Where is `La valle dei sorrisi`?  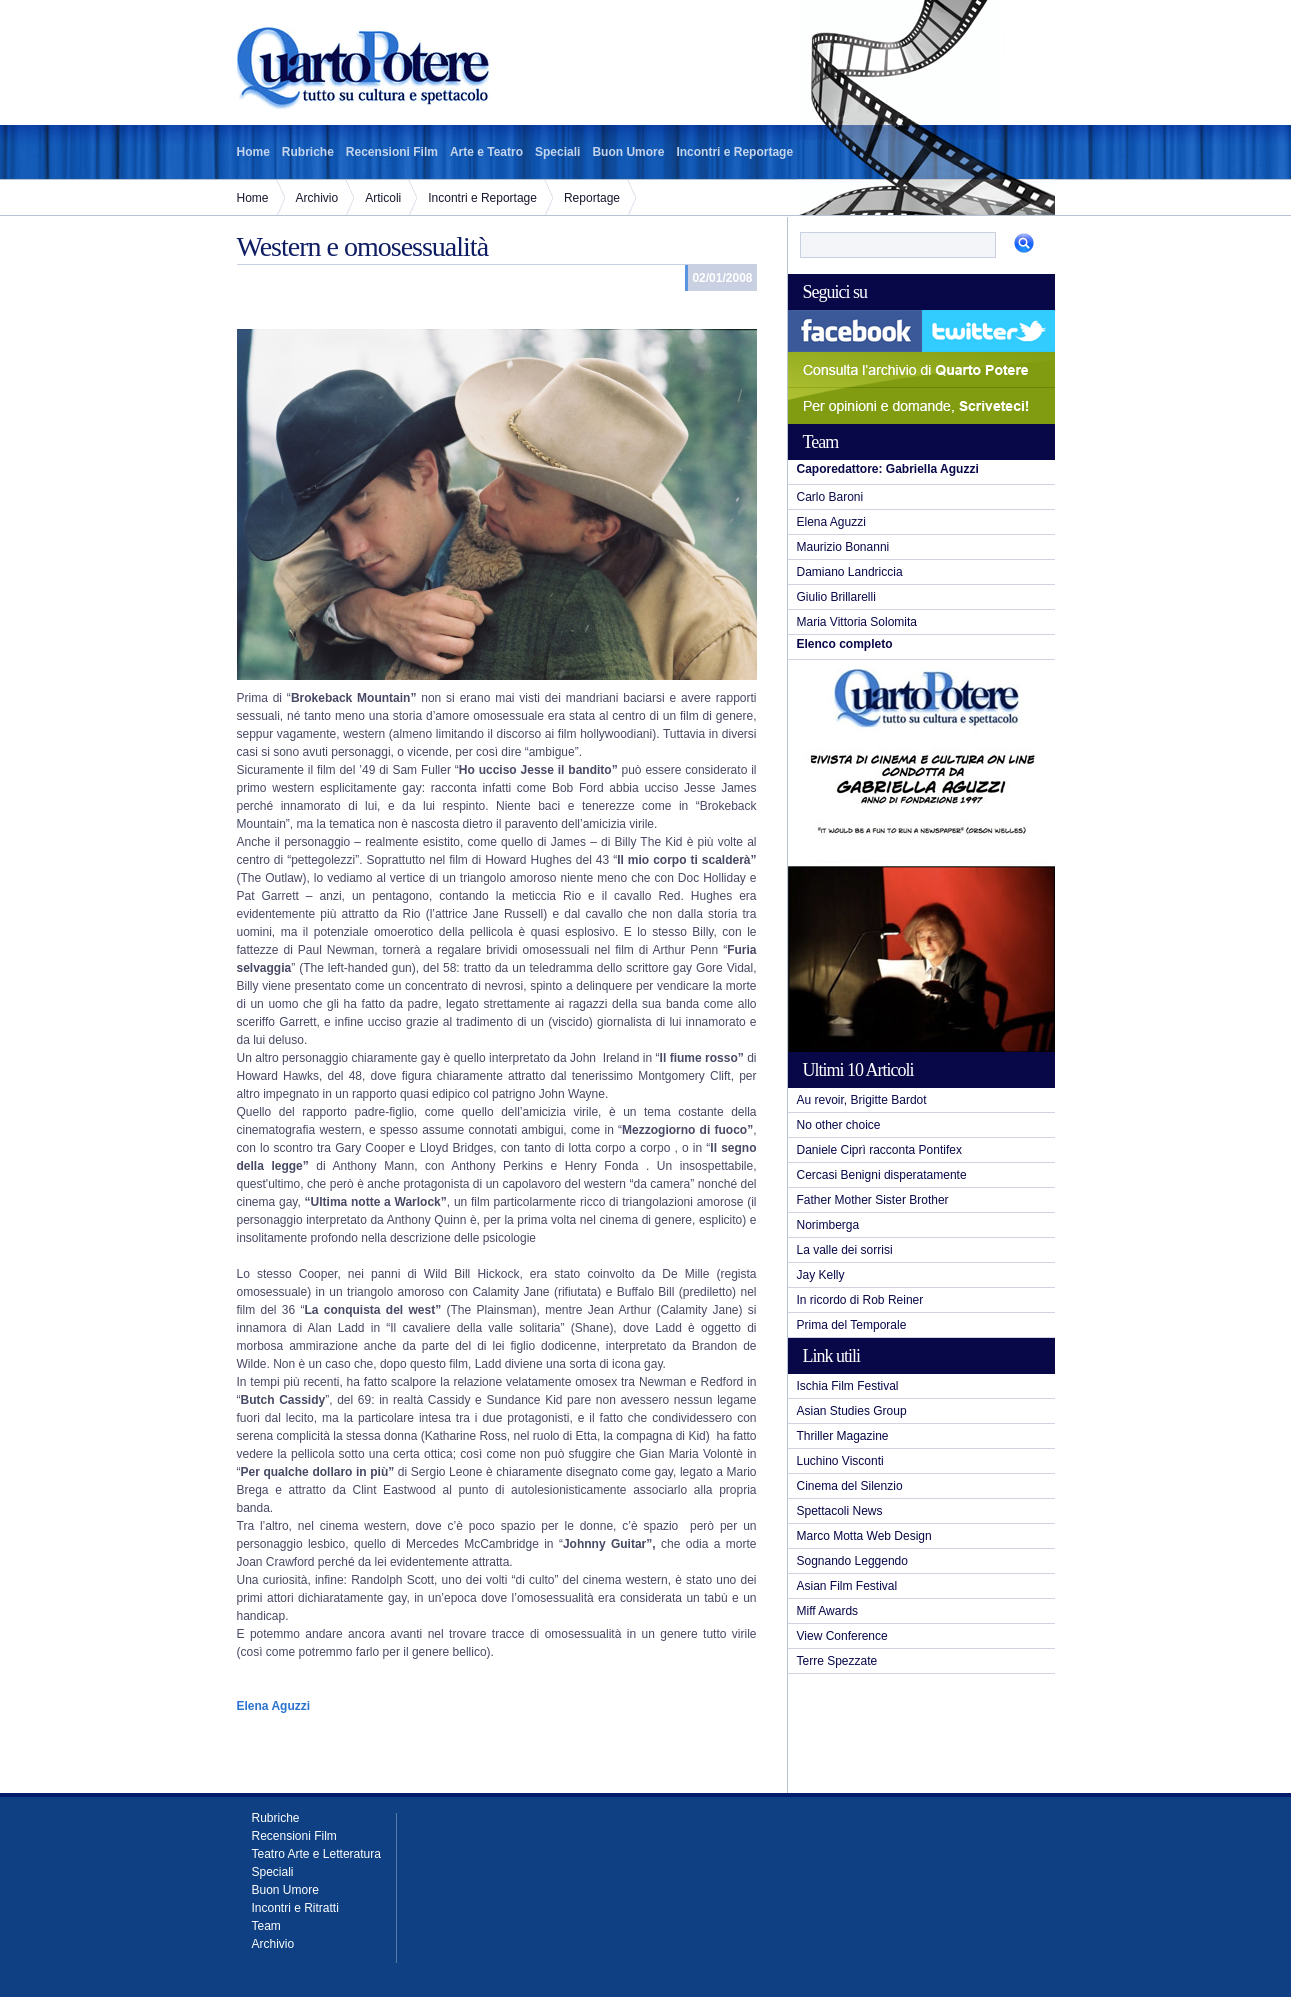
La valle dei sorrisi is located at coordinates (845, 1250).